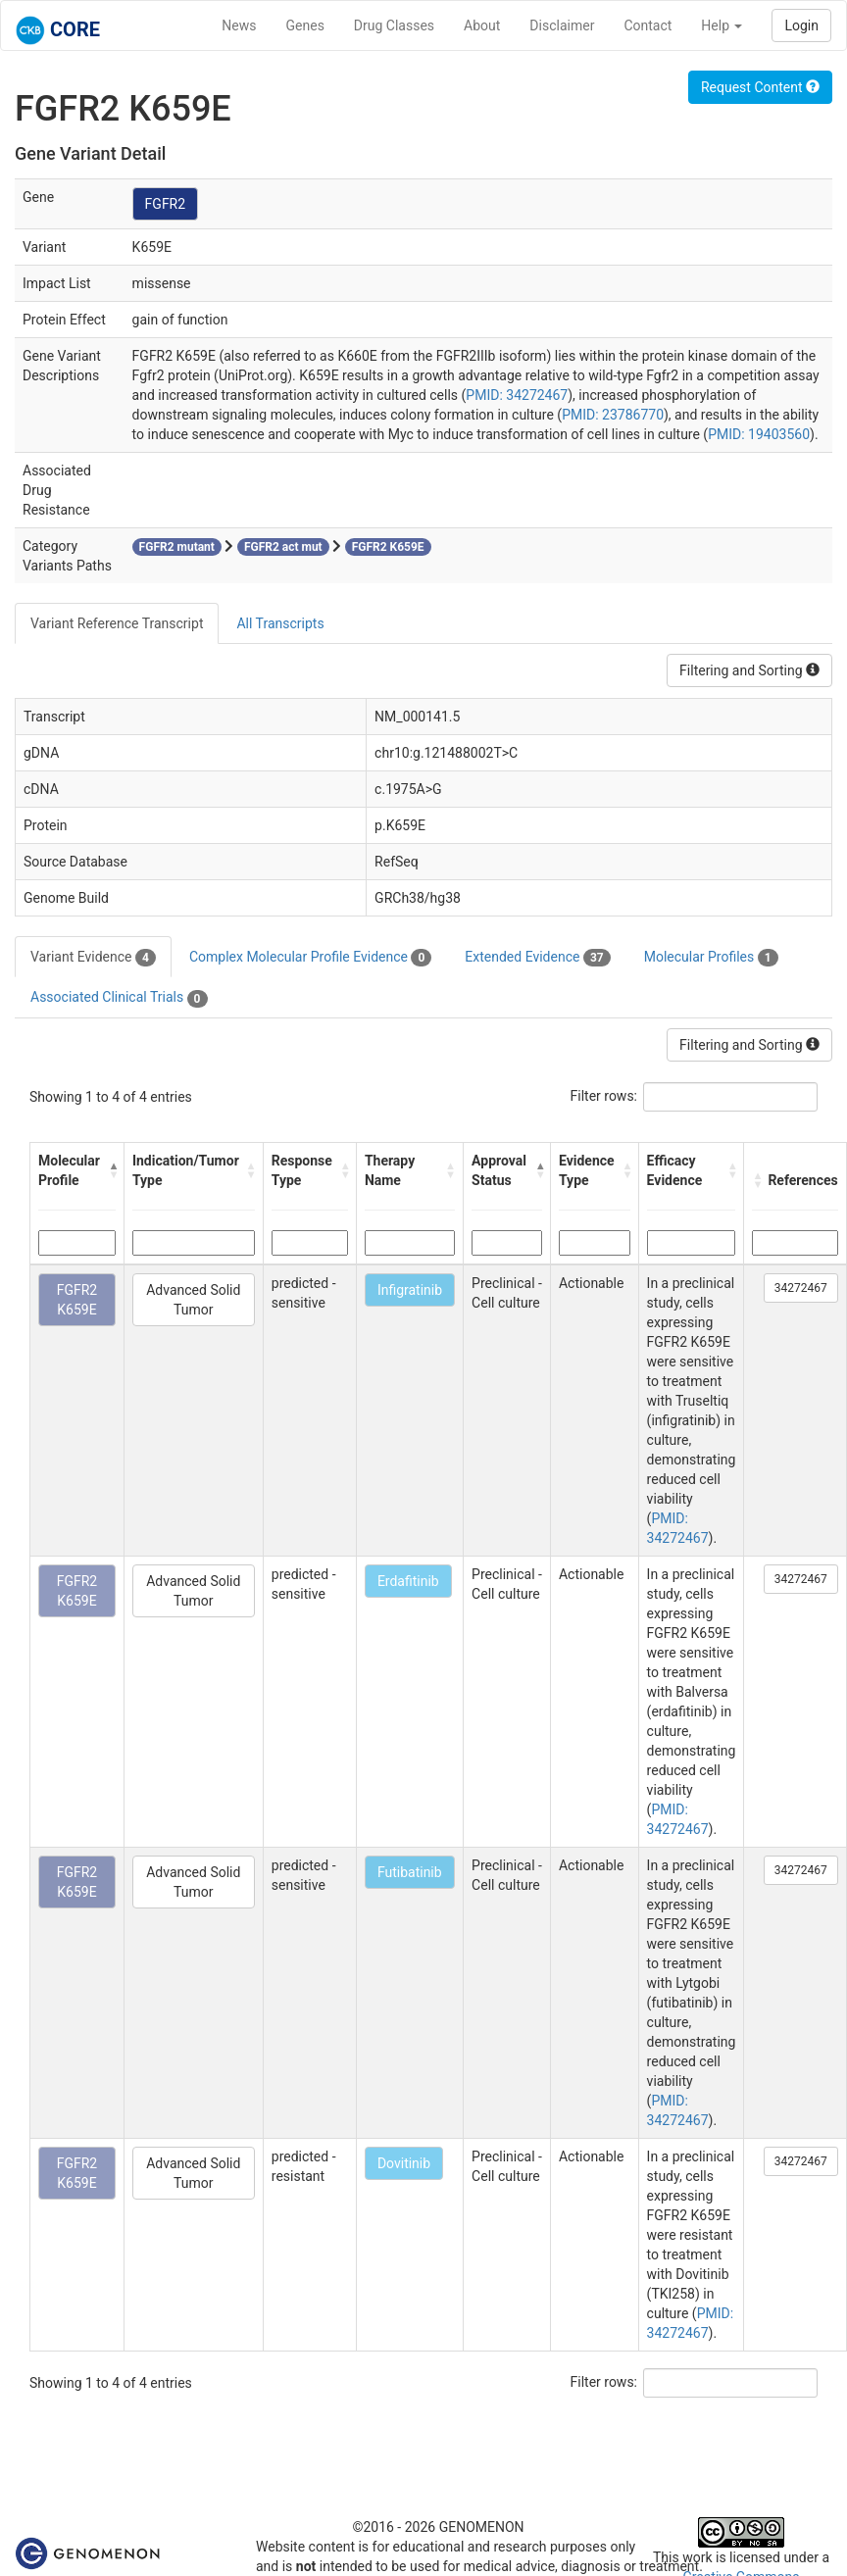  Describe the element at coordinates (409, 1872) in the screenshot. I see `Futibatinib` at that location.